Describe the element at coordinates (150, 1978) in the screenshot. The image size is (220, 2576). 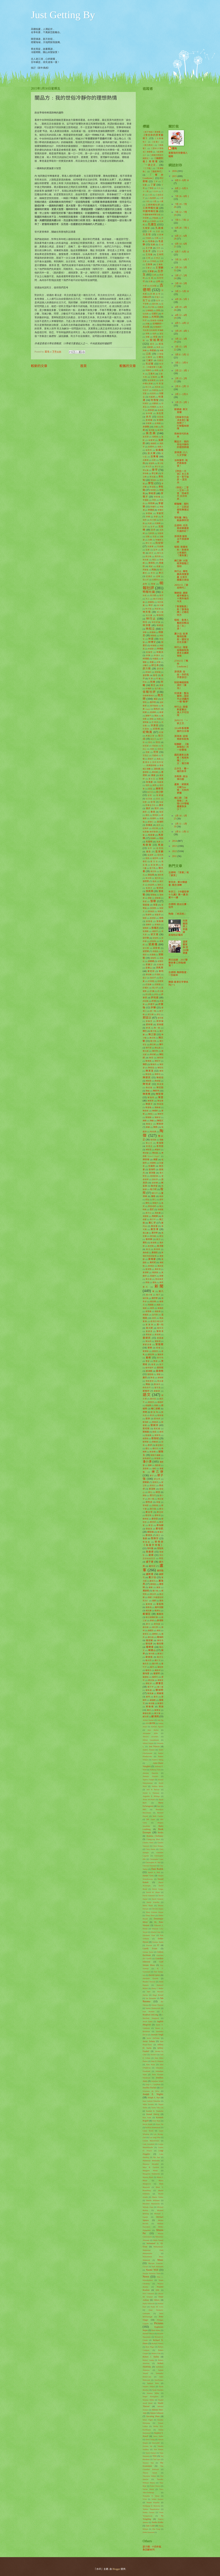
I see `Haruhiko Kuroda` at that location.